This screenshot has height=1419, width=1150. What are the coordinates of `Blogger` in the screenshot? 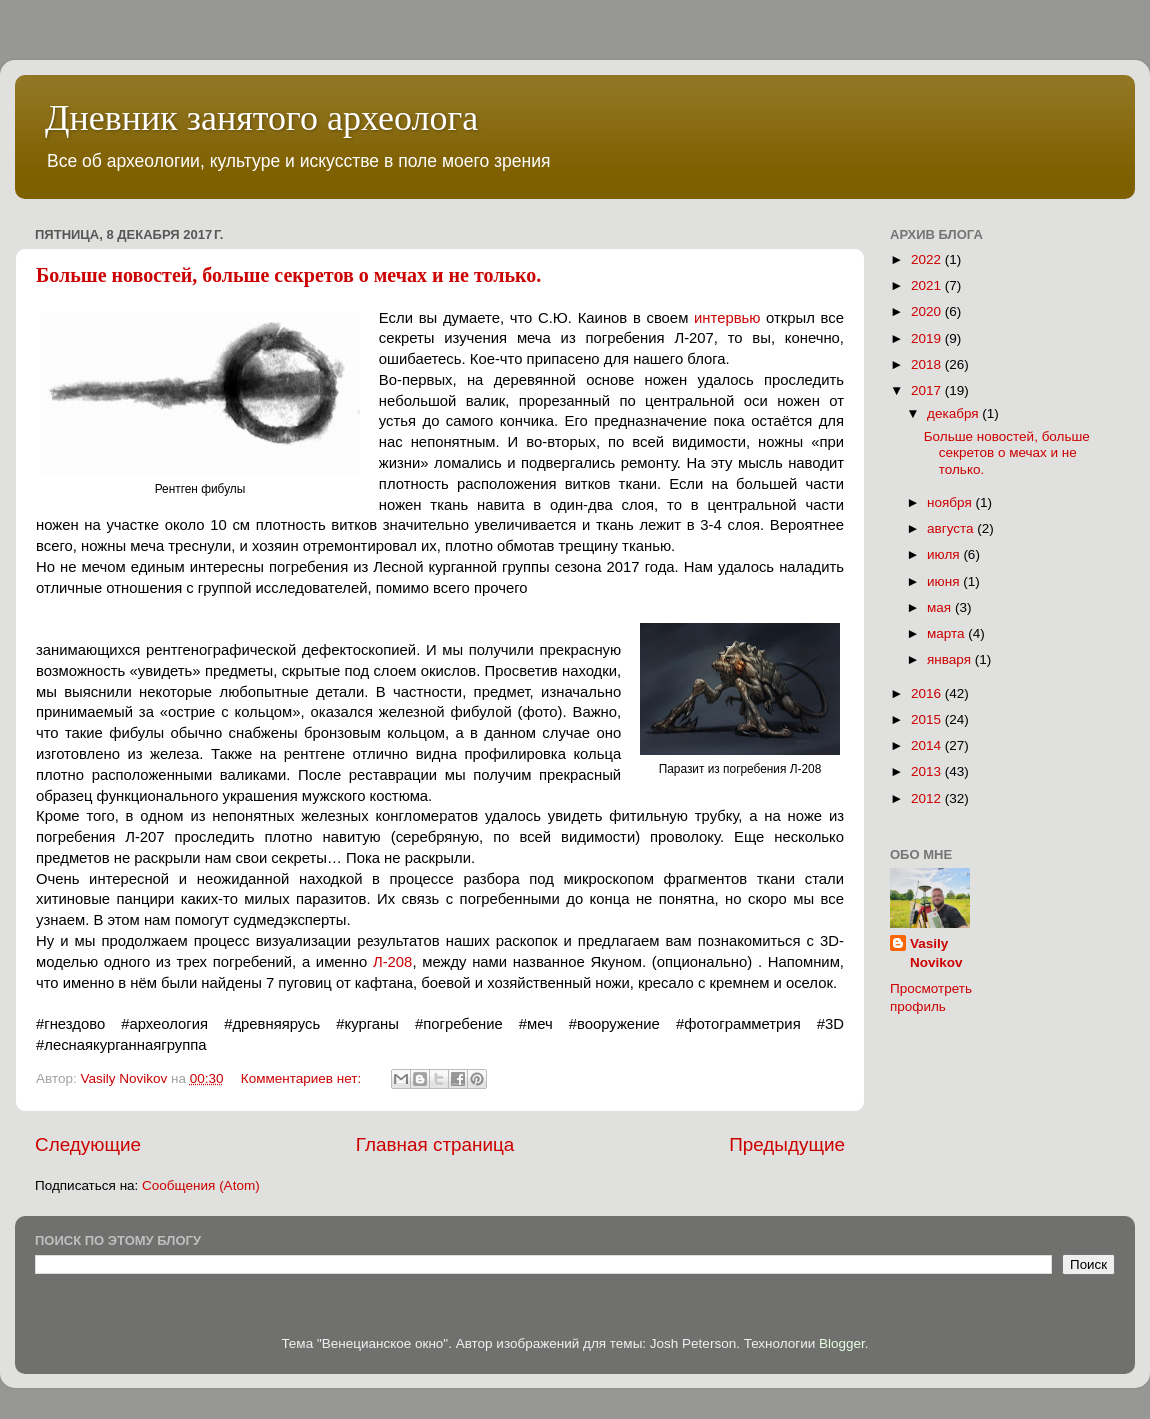 It's located at (842, 1343).